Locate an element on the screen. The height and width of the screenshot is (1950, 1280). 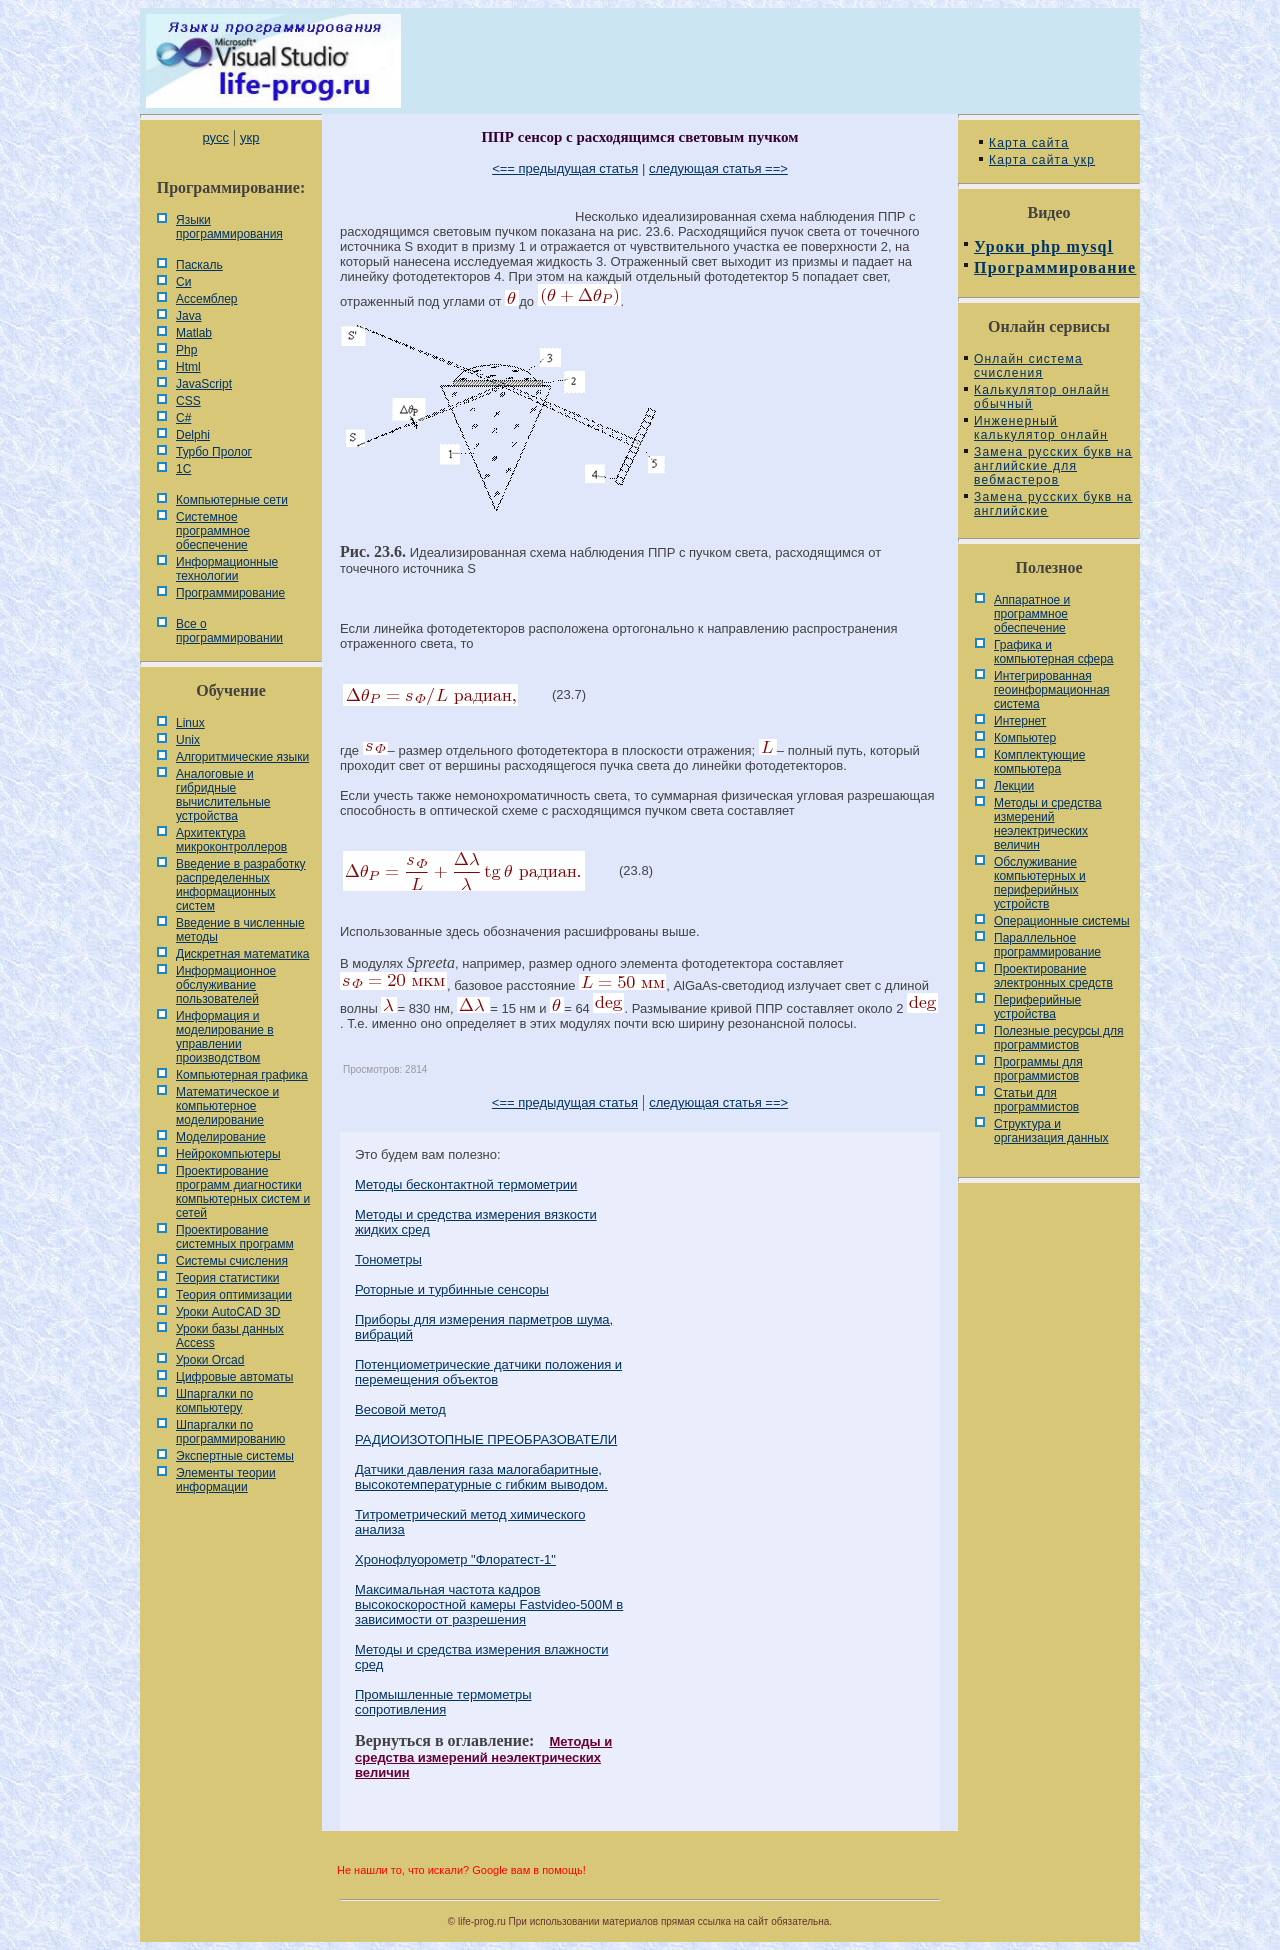
Программы для программистов is located at coordinates (1038, 1069).